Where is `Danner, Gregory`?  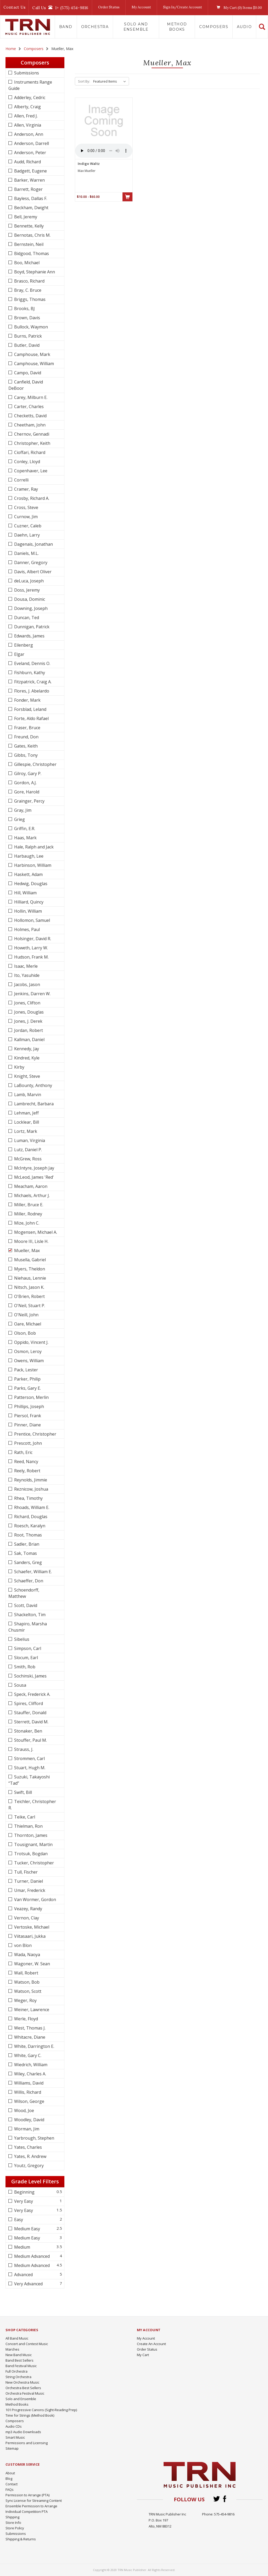 Danner, Gregory is located at coordinates (30, 562).